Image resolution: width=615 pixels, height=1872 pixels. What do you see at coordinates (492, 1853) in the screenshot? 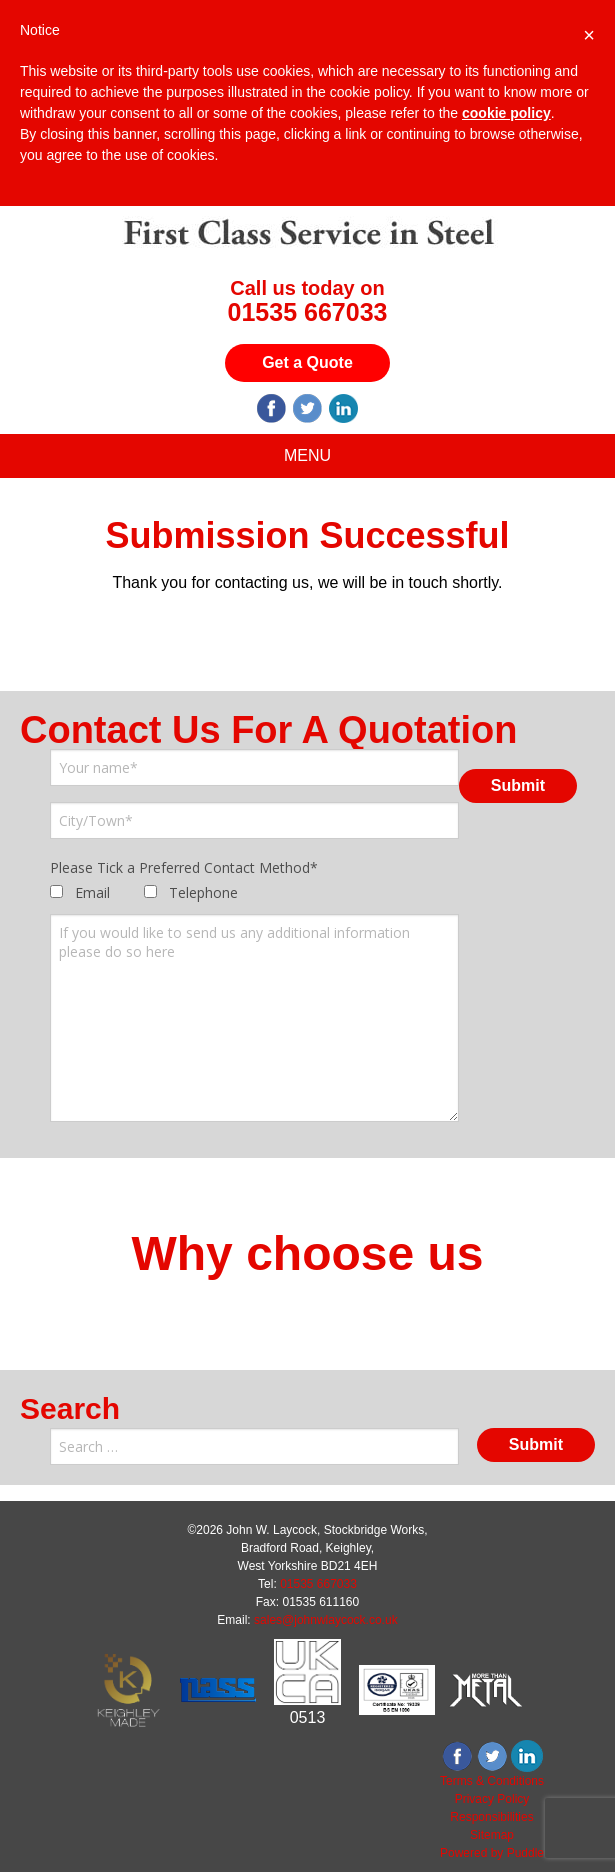
I see `Powered by Puddle` at bounding box center [492, 1853].